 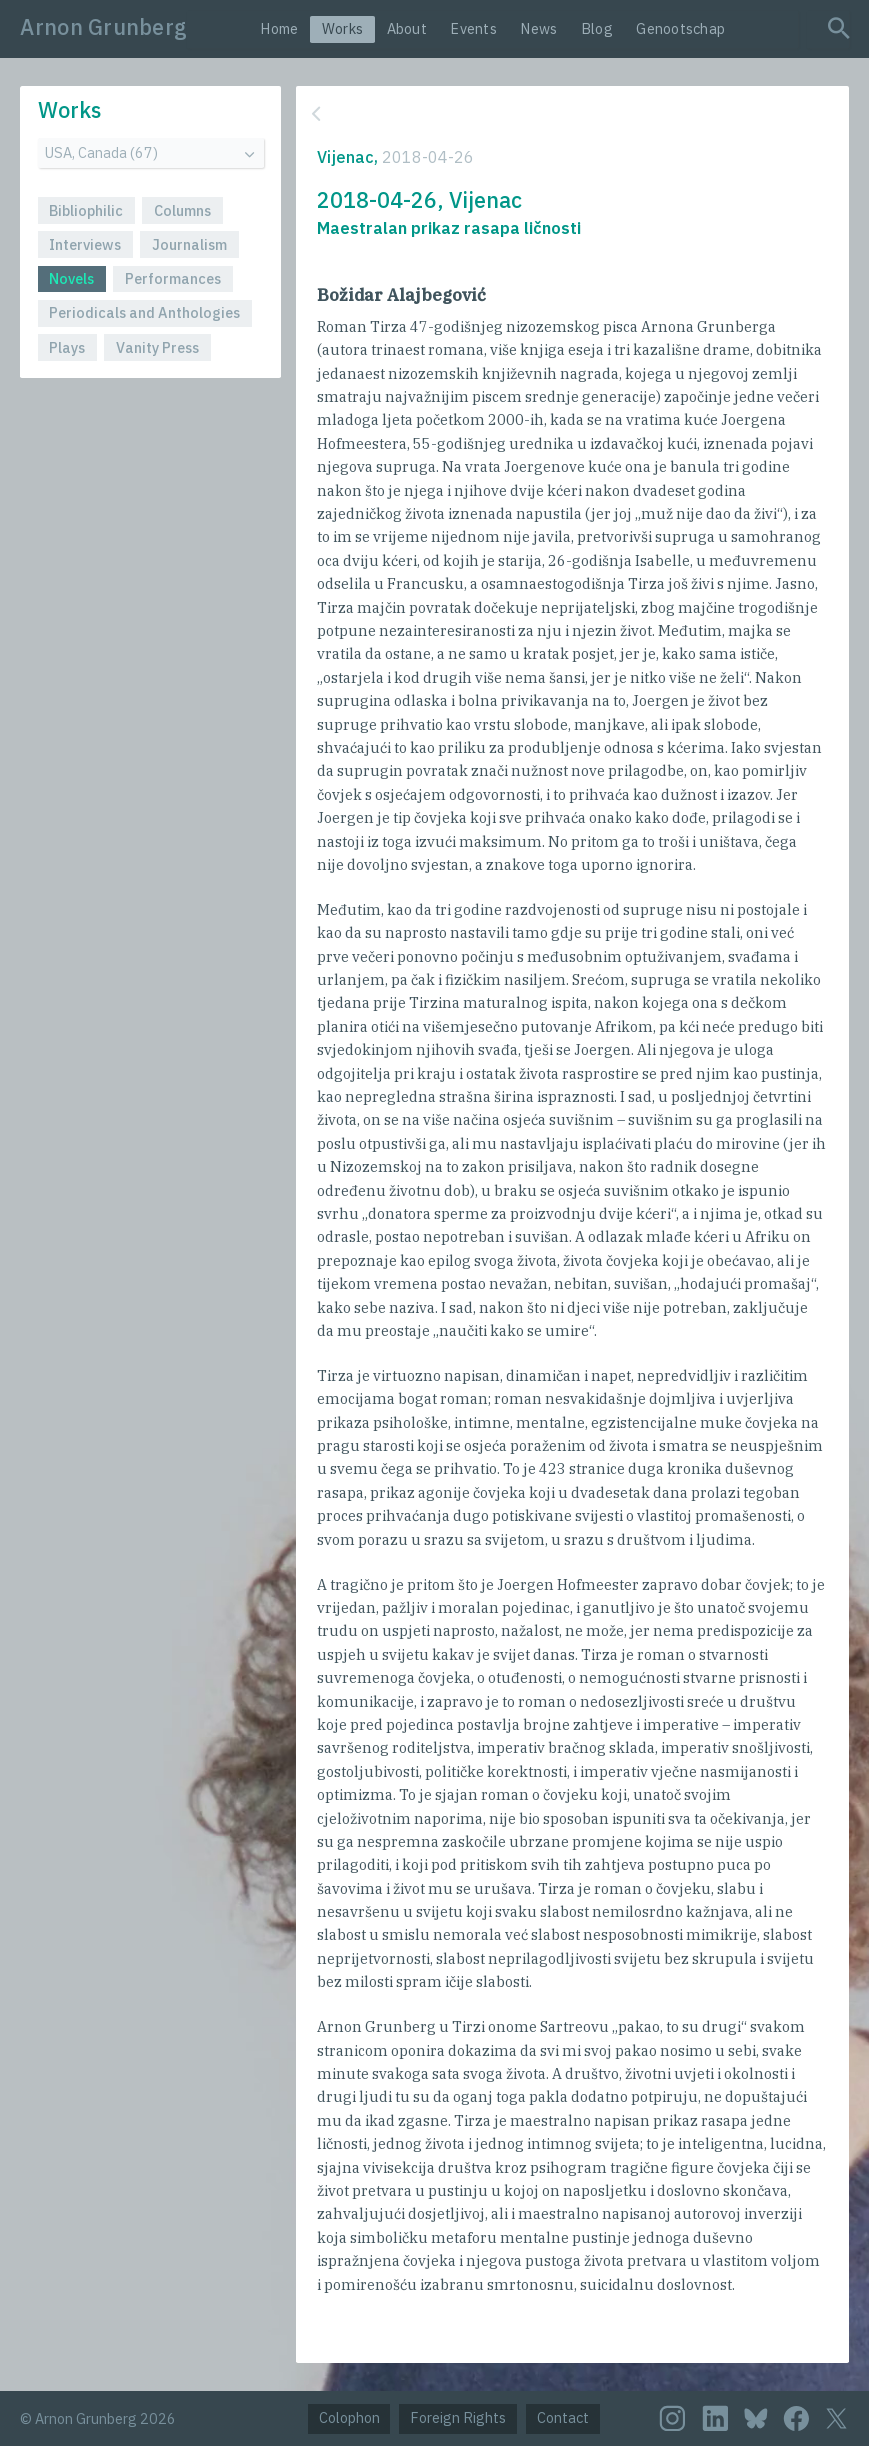 I want to click on Vanity Press, so click(x=157, y=347).